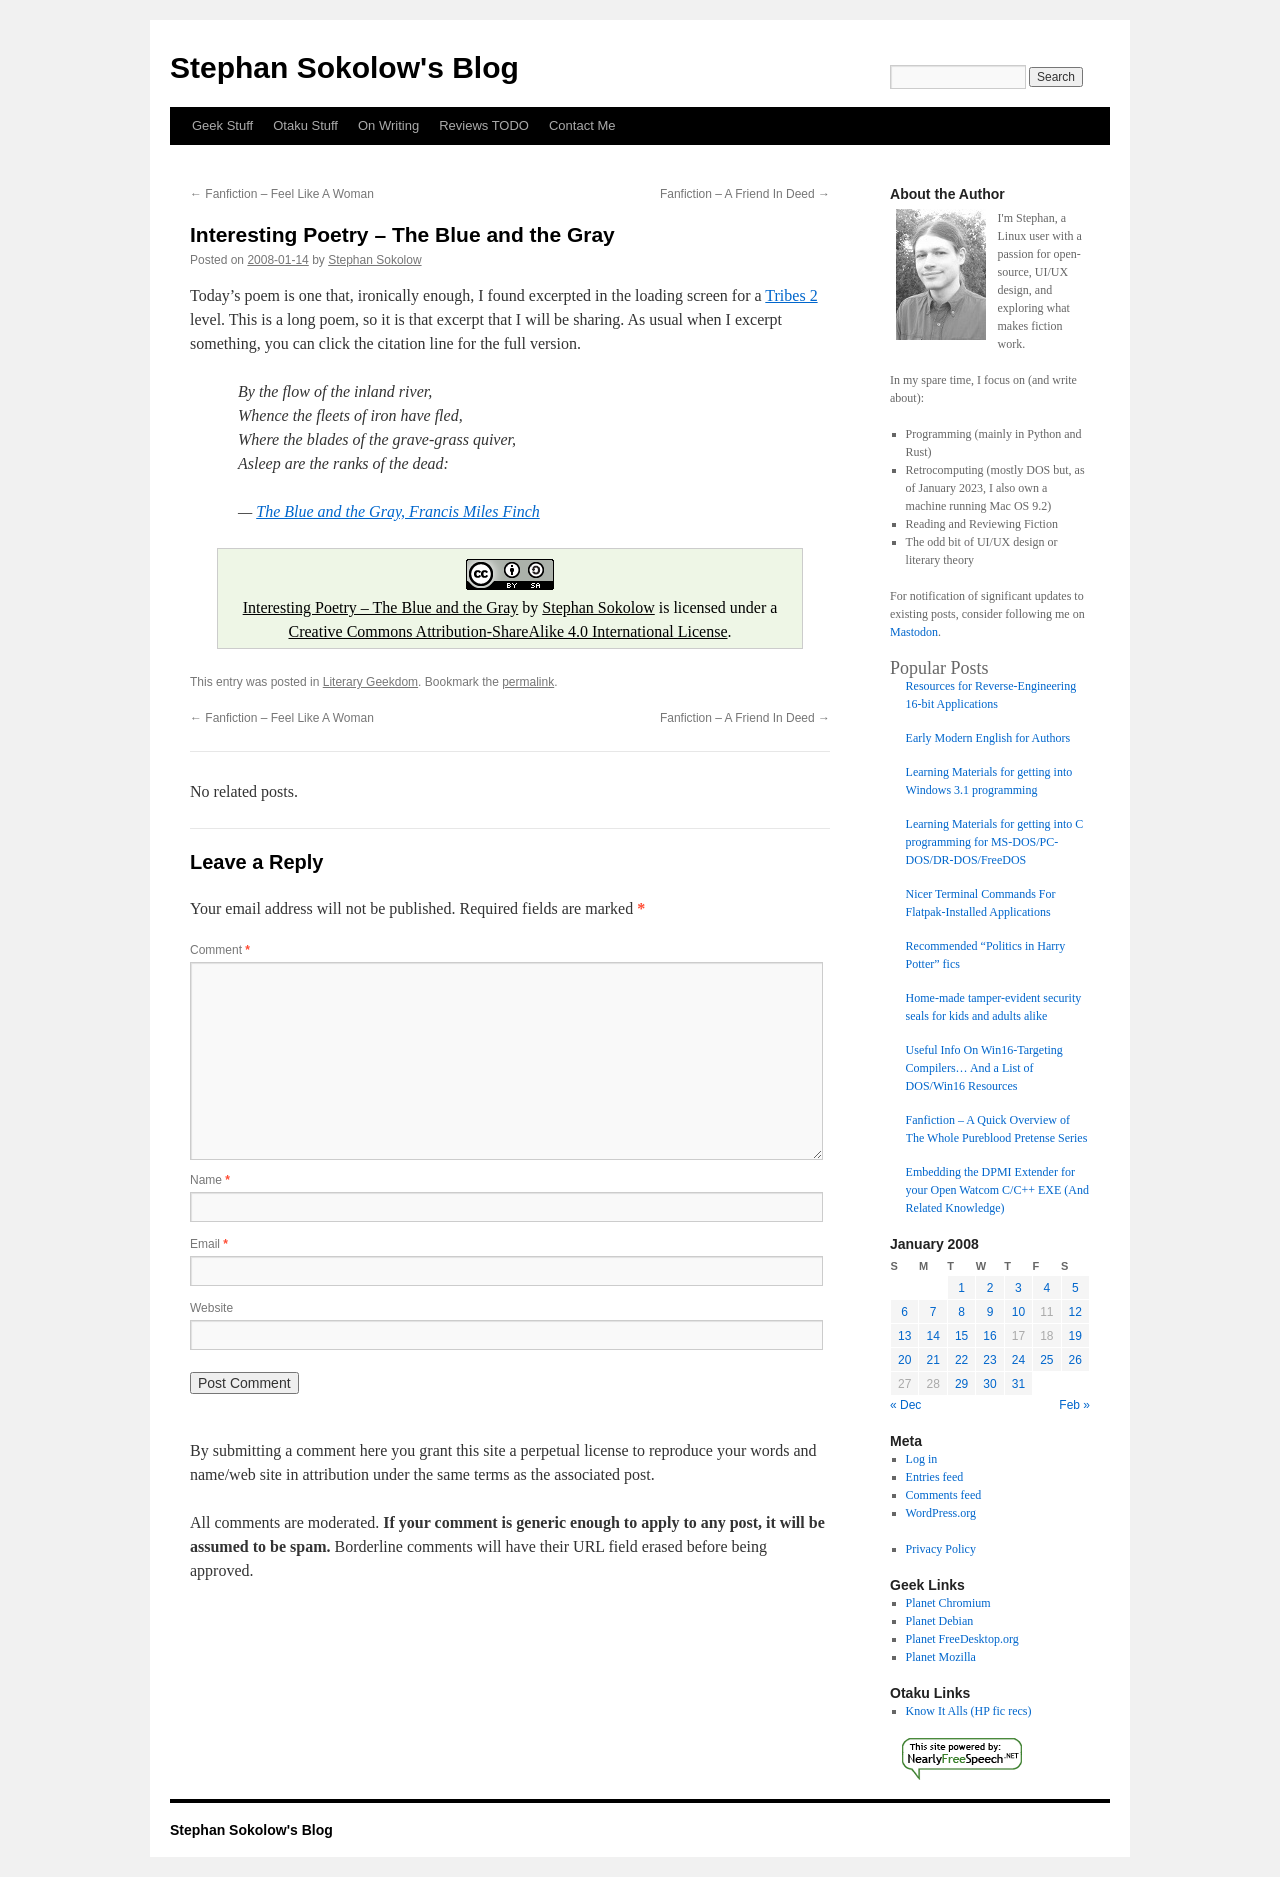  I want to click on Creative Commons Attribution-ShareAlike 4.0 International License, so click(507, 631).